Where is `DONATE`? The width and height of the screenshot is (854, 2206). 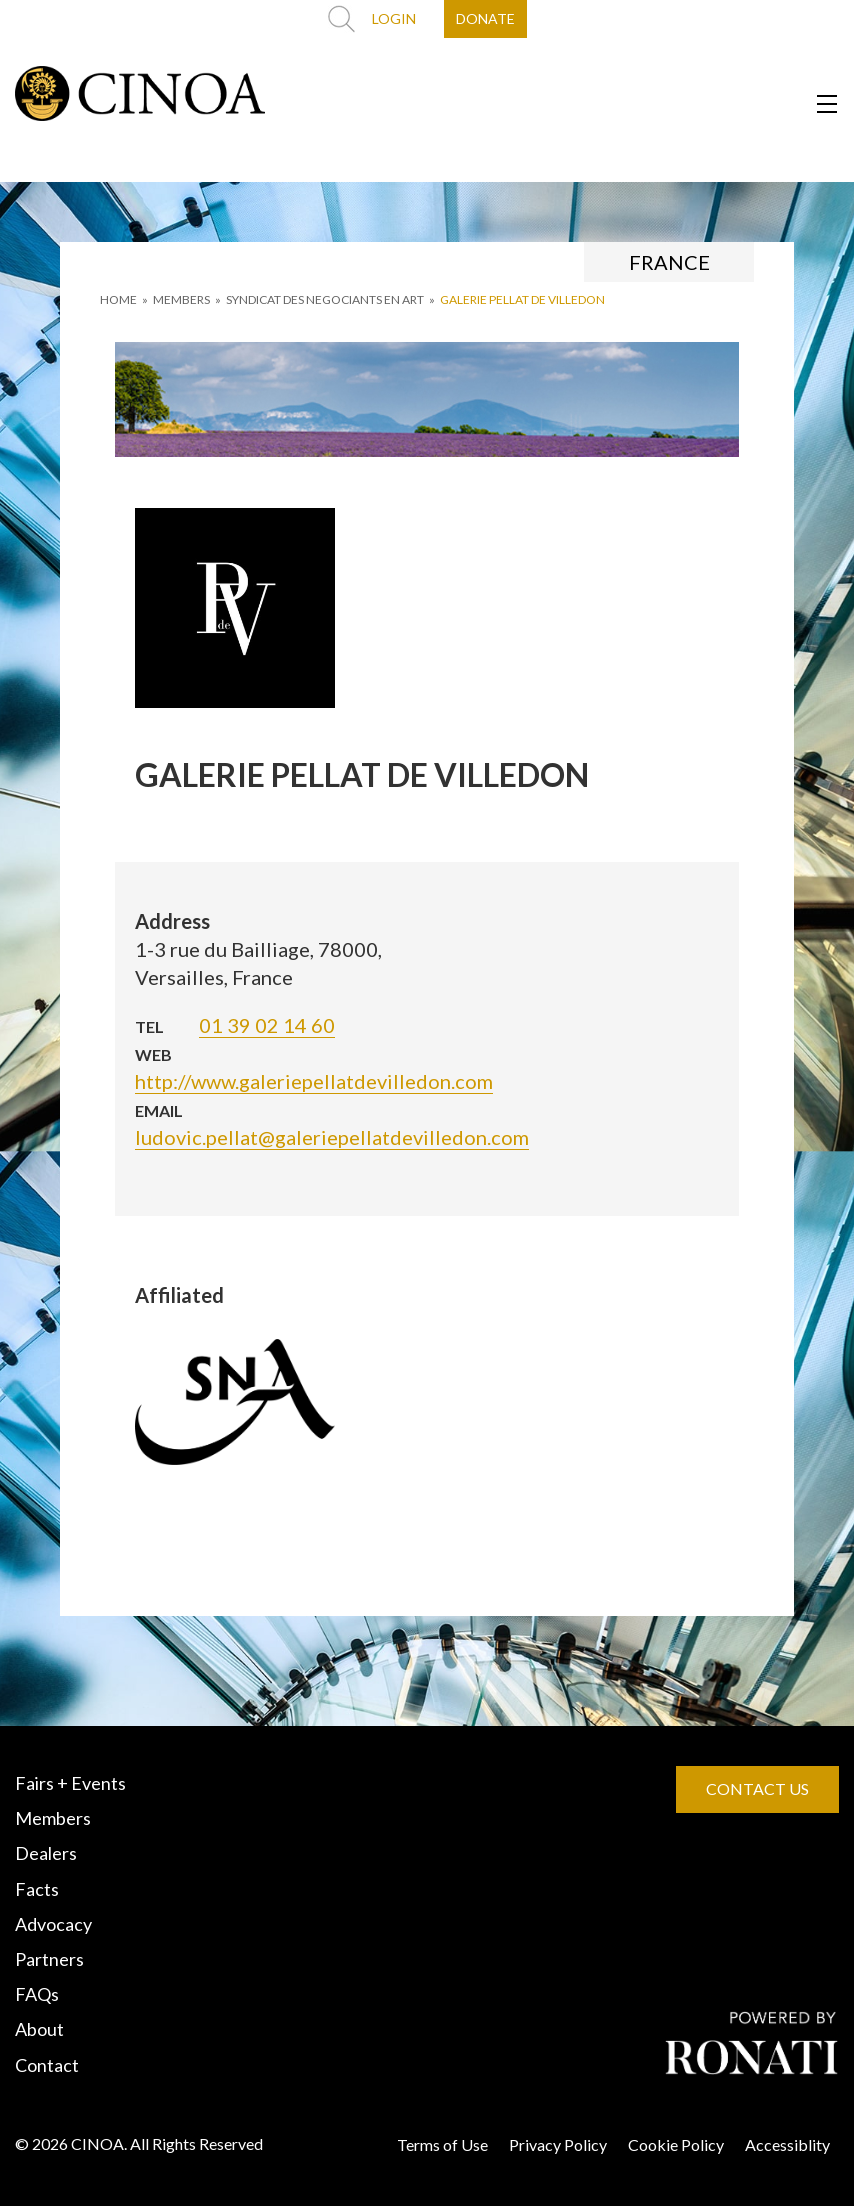 DONATE is located at coordinates (485, 18).